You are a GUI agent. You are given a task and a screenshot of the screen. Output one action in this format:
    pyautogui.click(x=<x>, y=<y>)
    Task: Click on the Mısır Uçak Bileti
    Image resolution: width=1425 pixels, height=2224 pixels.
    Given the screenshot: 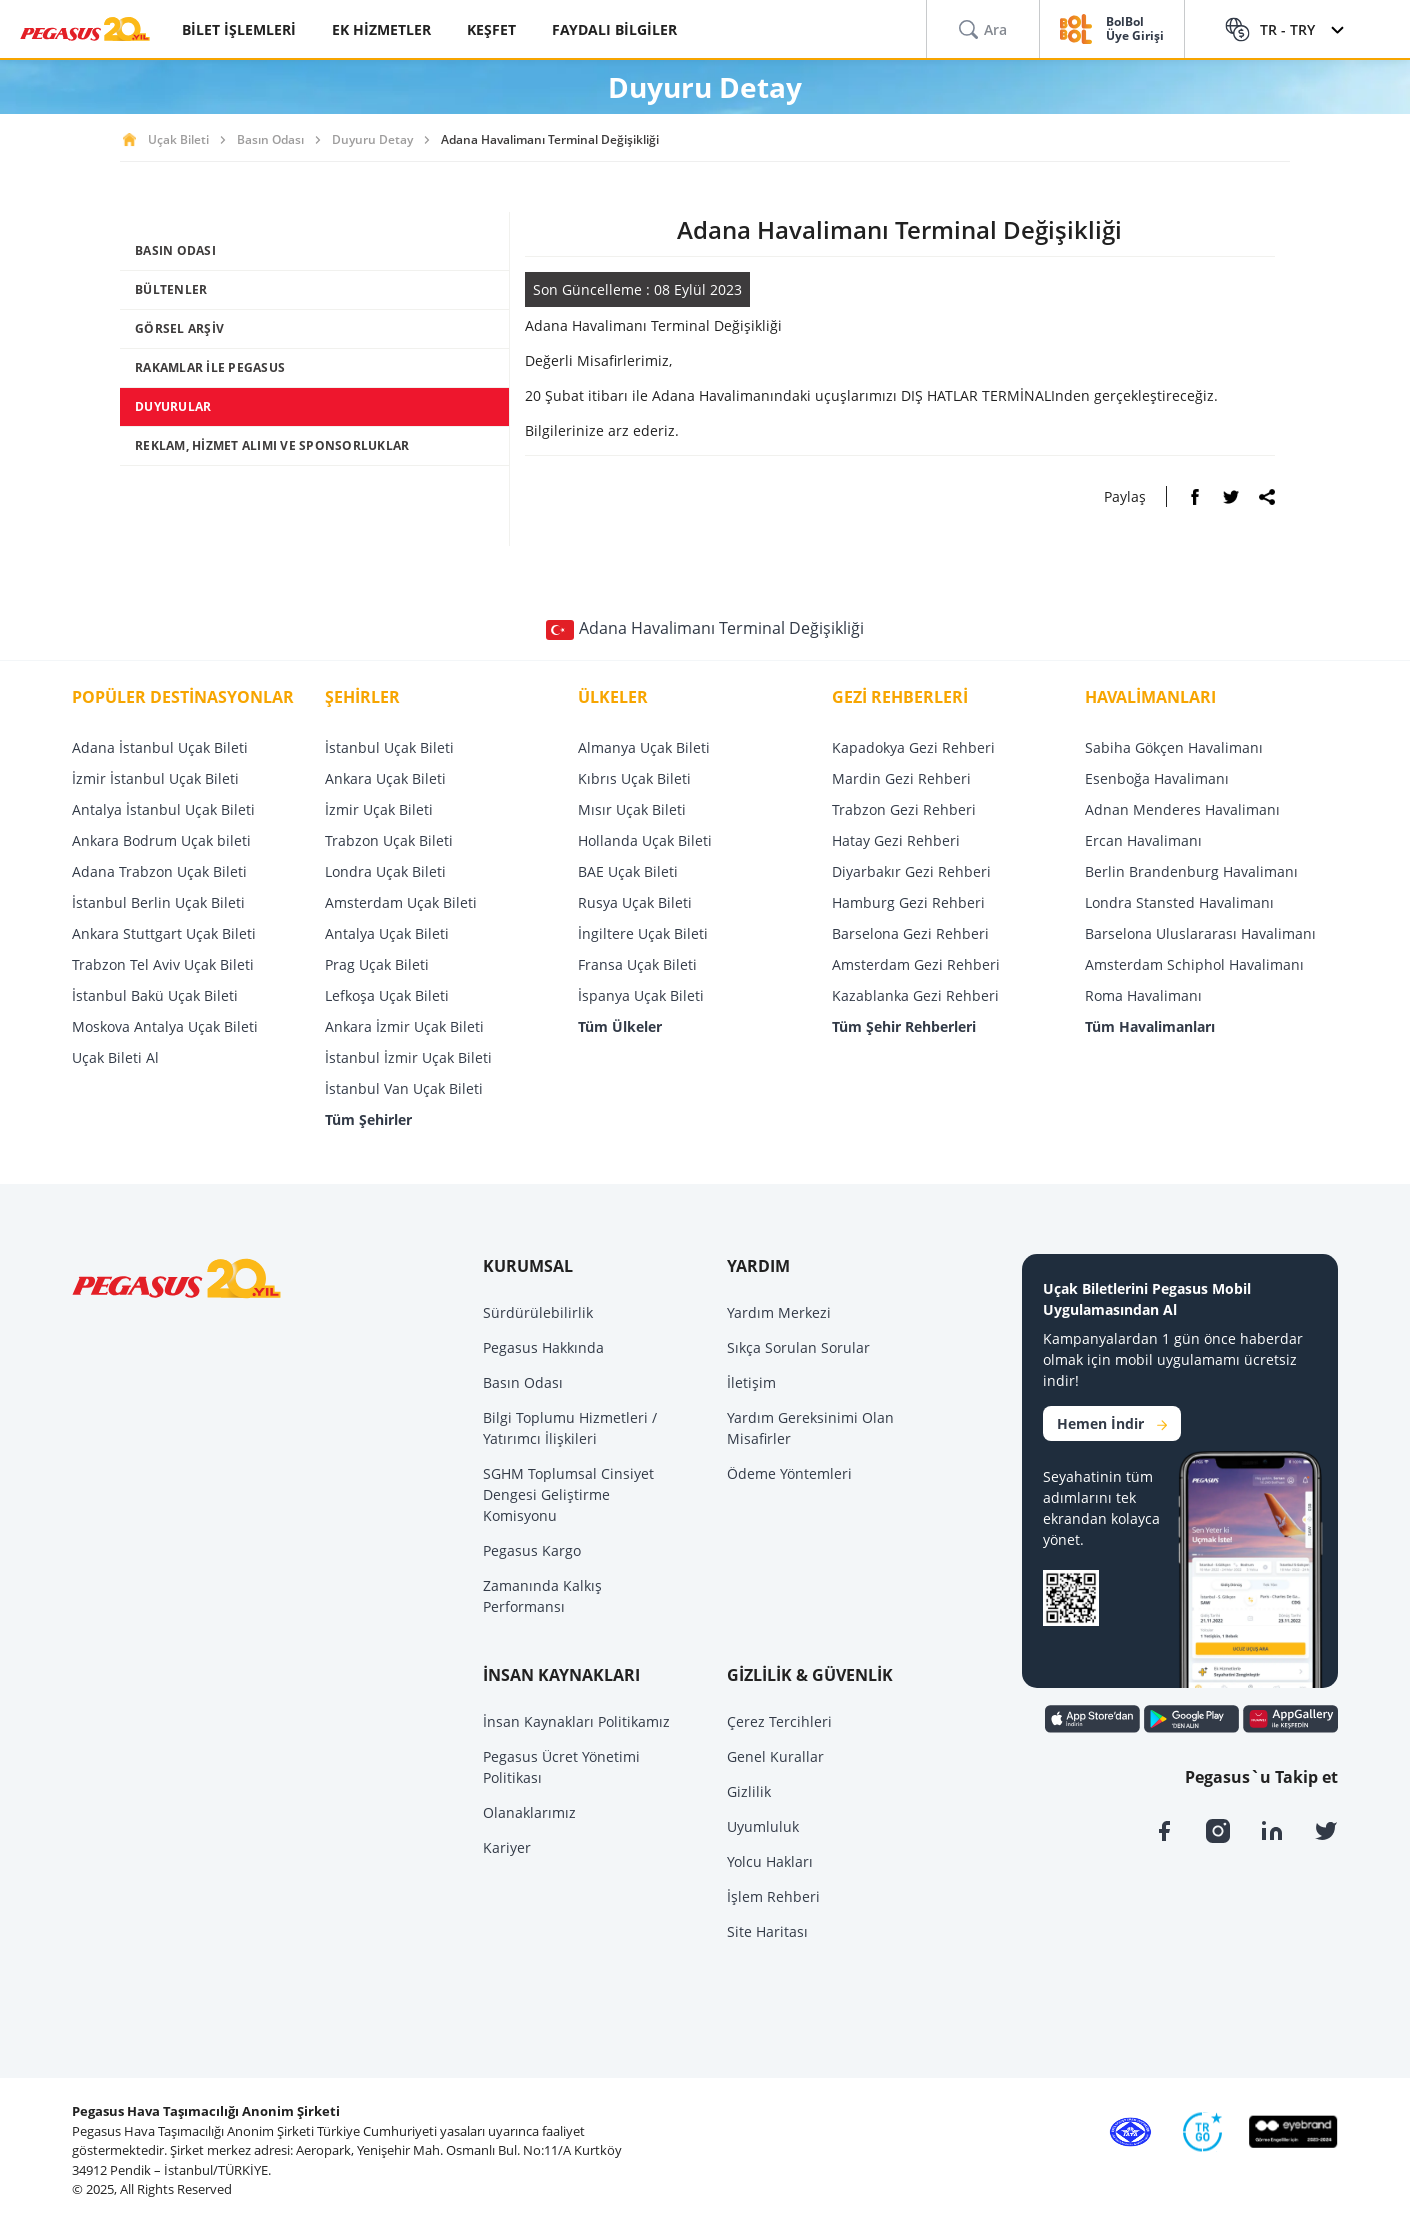 What is the action you would take?
    pyautogui.click(x=632, y=809)
    